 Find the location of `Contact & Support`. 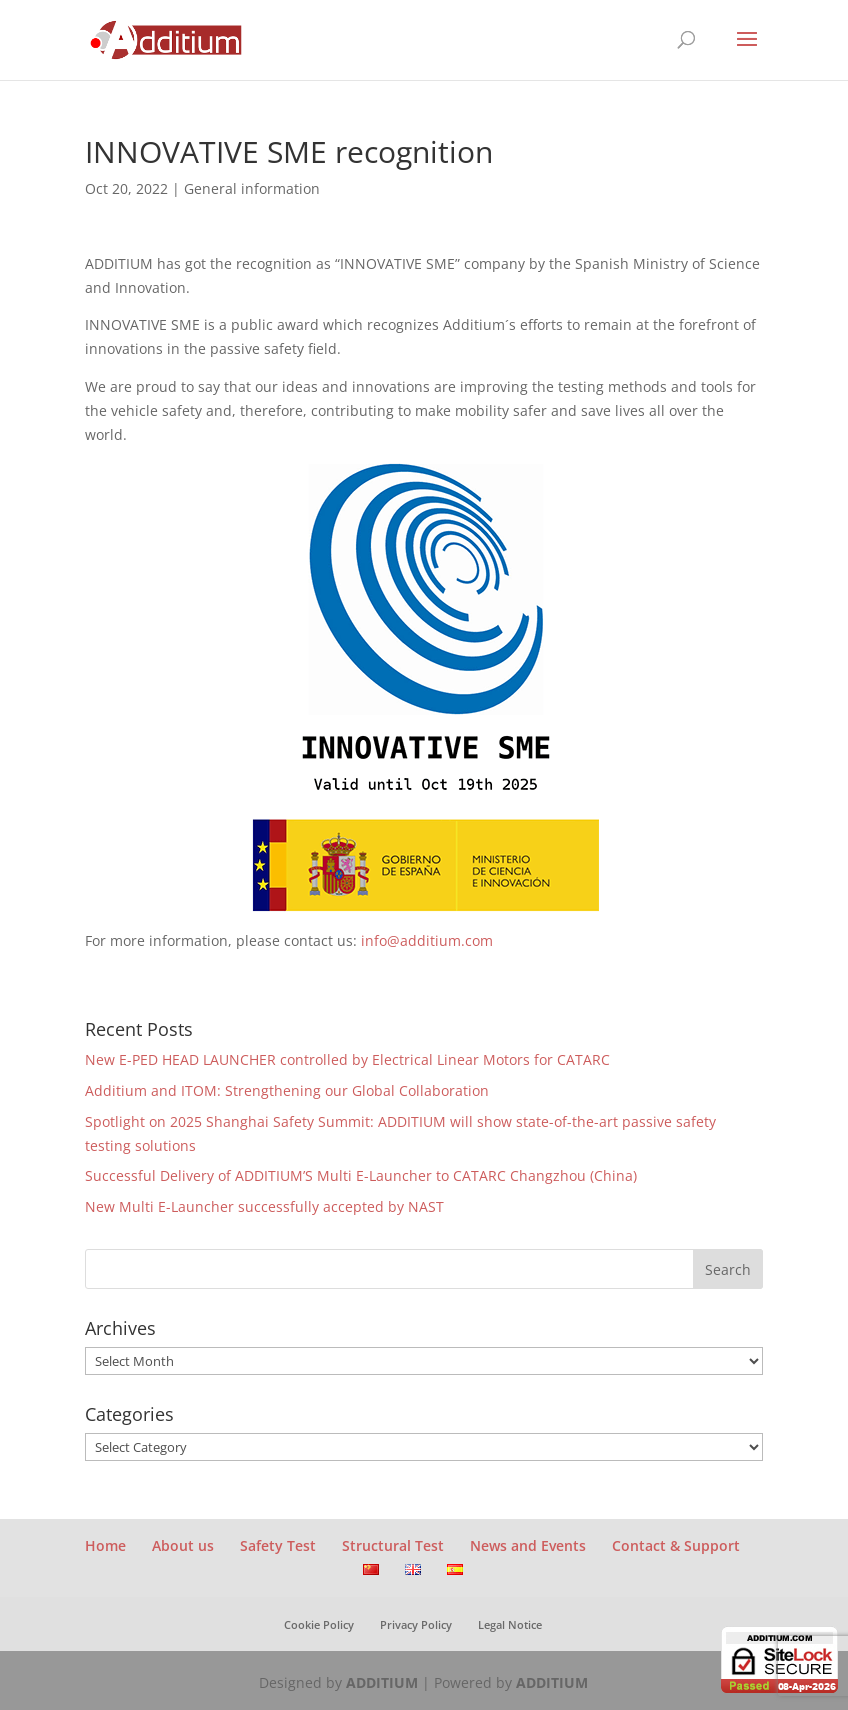

Contact & Support is located at coordinates (676, 1545).